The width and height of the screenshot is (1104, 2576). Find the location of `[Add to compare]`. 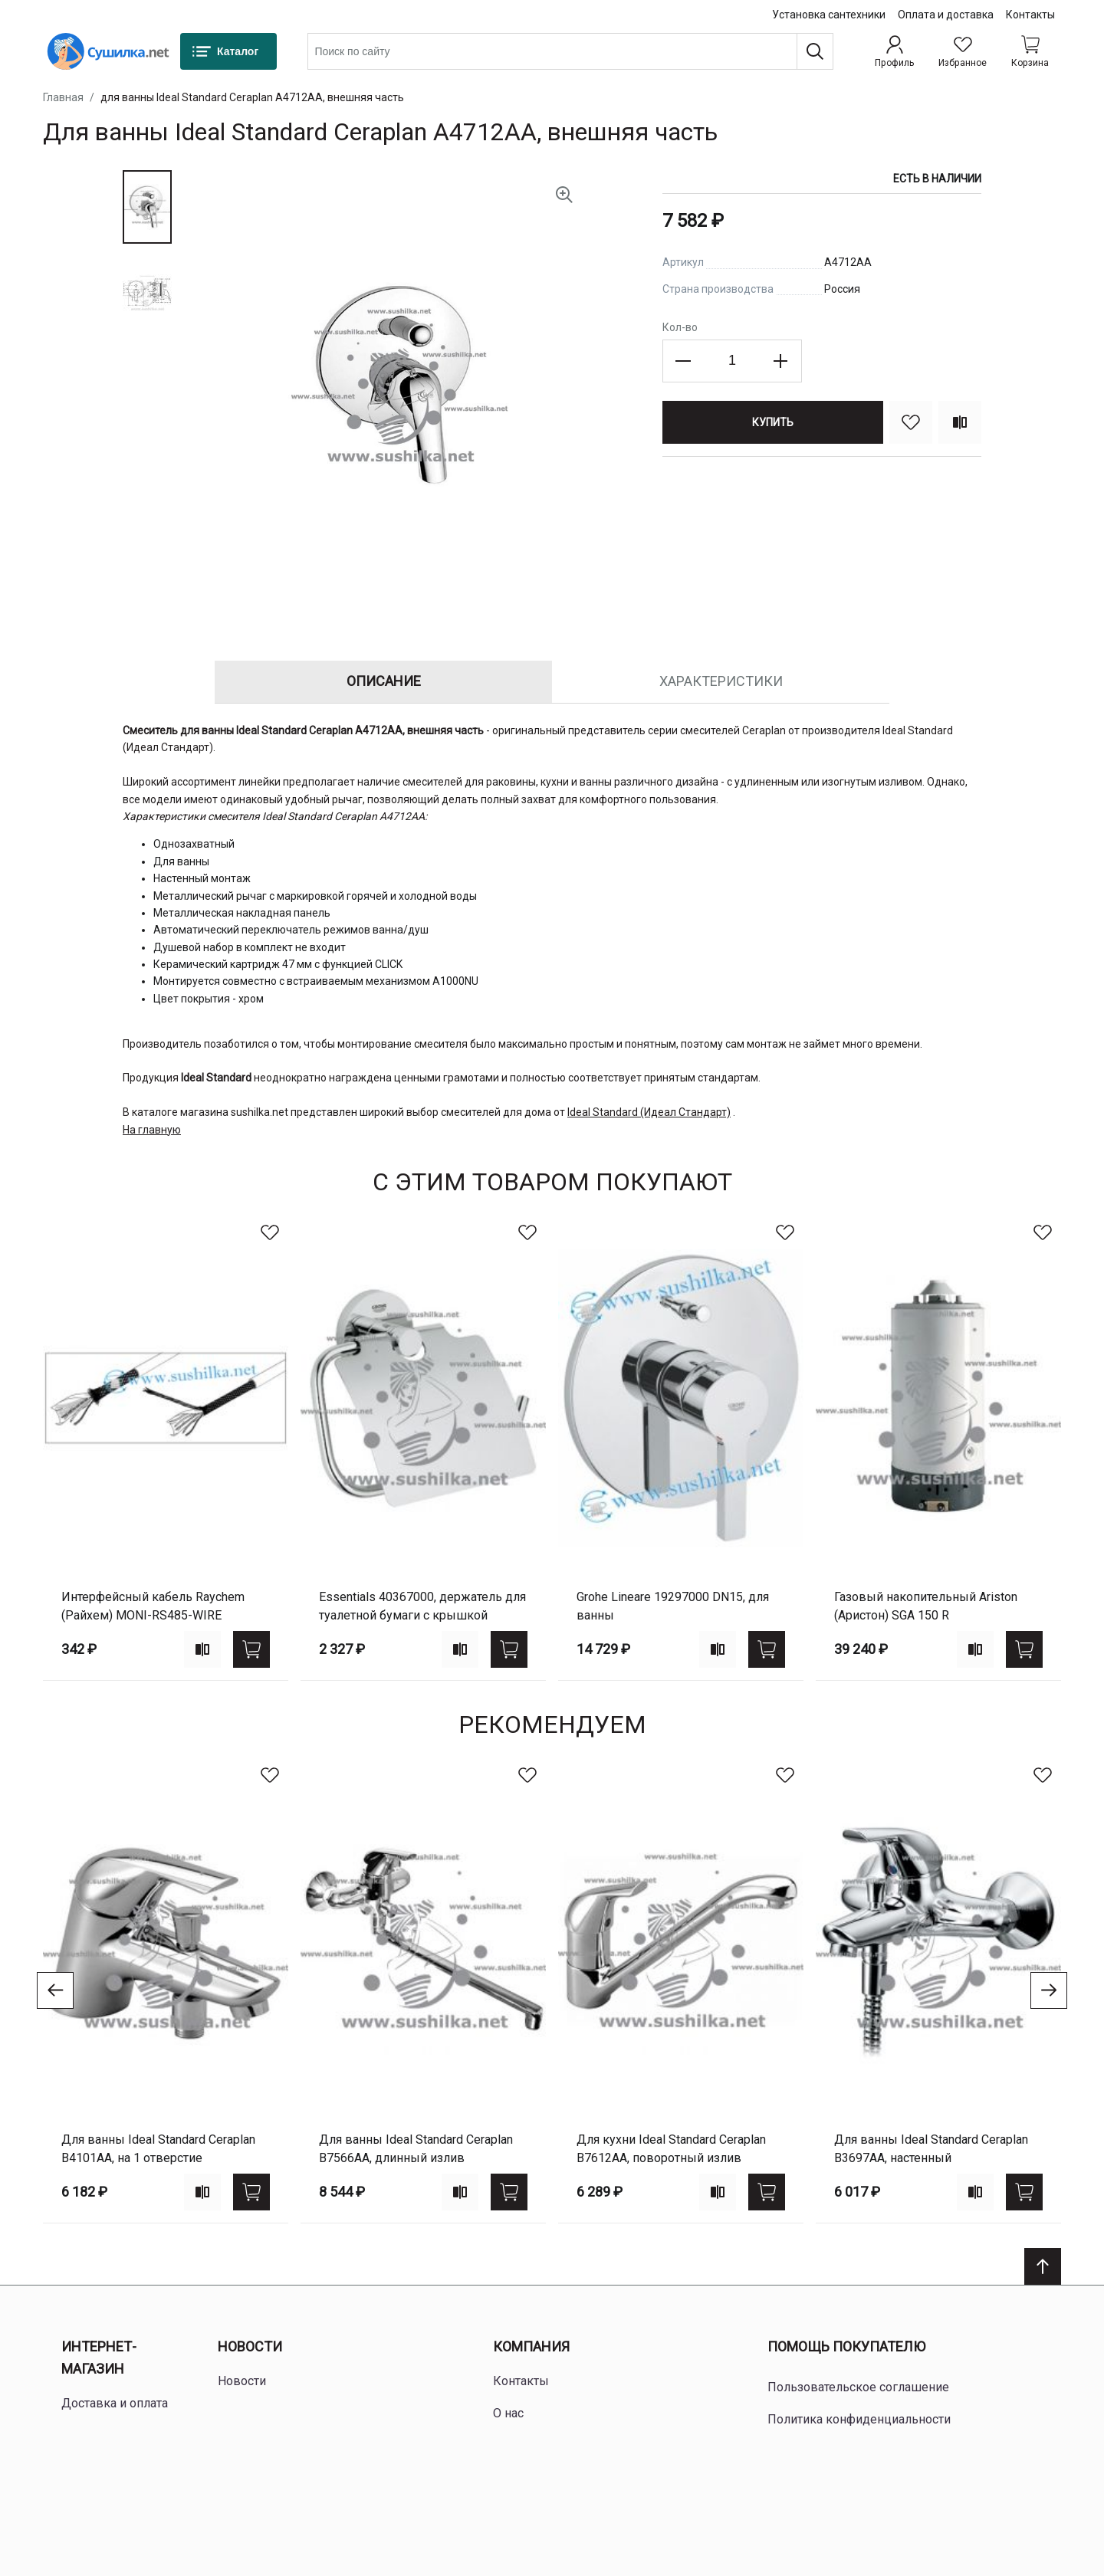

[Add to compare] is located at coordinates (202, 1649).